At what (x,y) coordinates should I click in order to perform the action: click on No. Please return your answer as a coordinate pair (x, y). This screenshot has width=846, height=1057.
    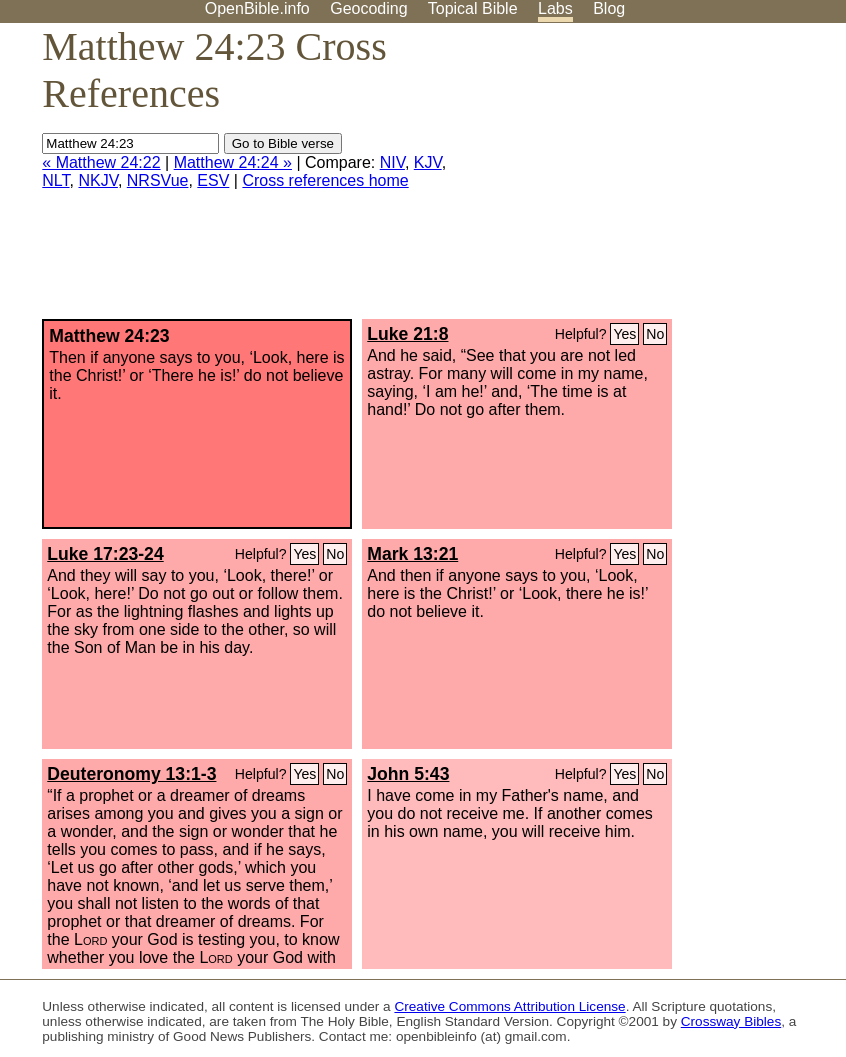
    Looking at the image, I should click on (655, 334).